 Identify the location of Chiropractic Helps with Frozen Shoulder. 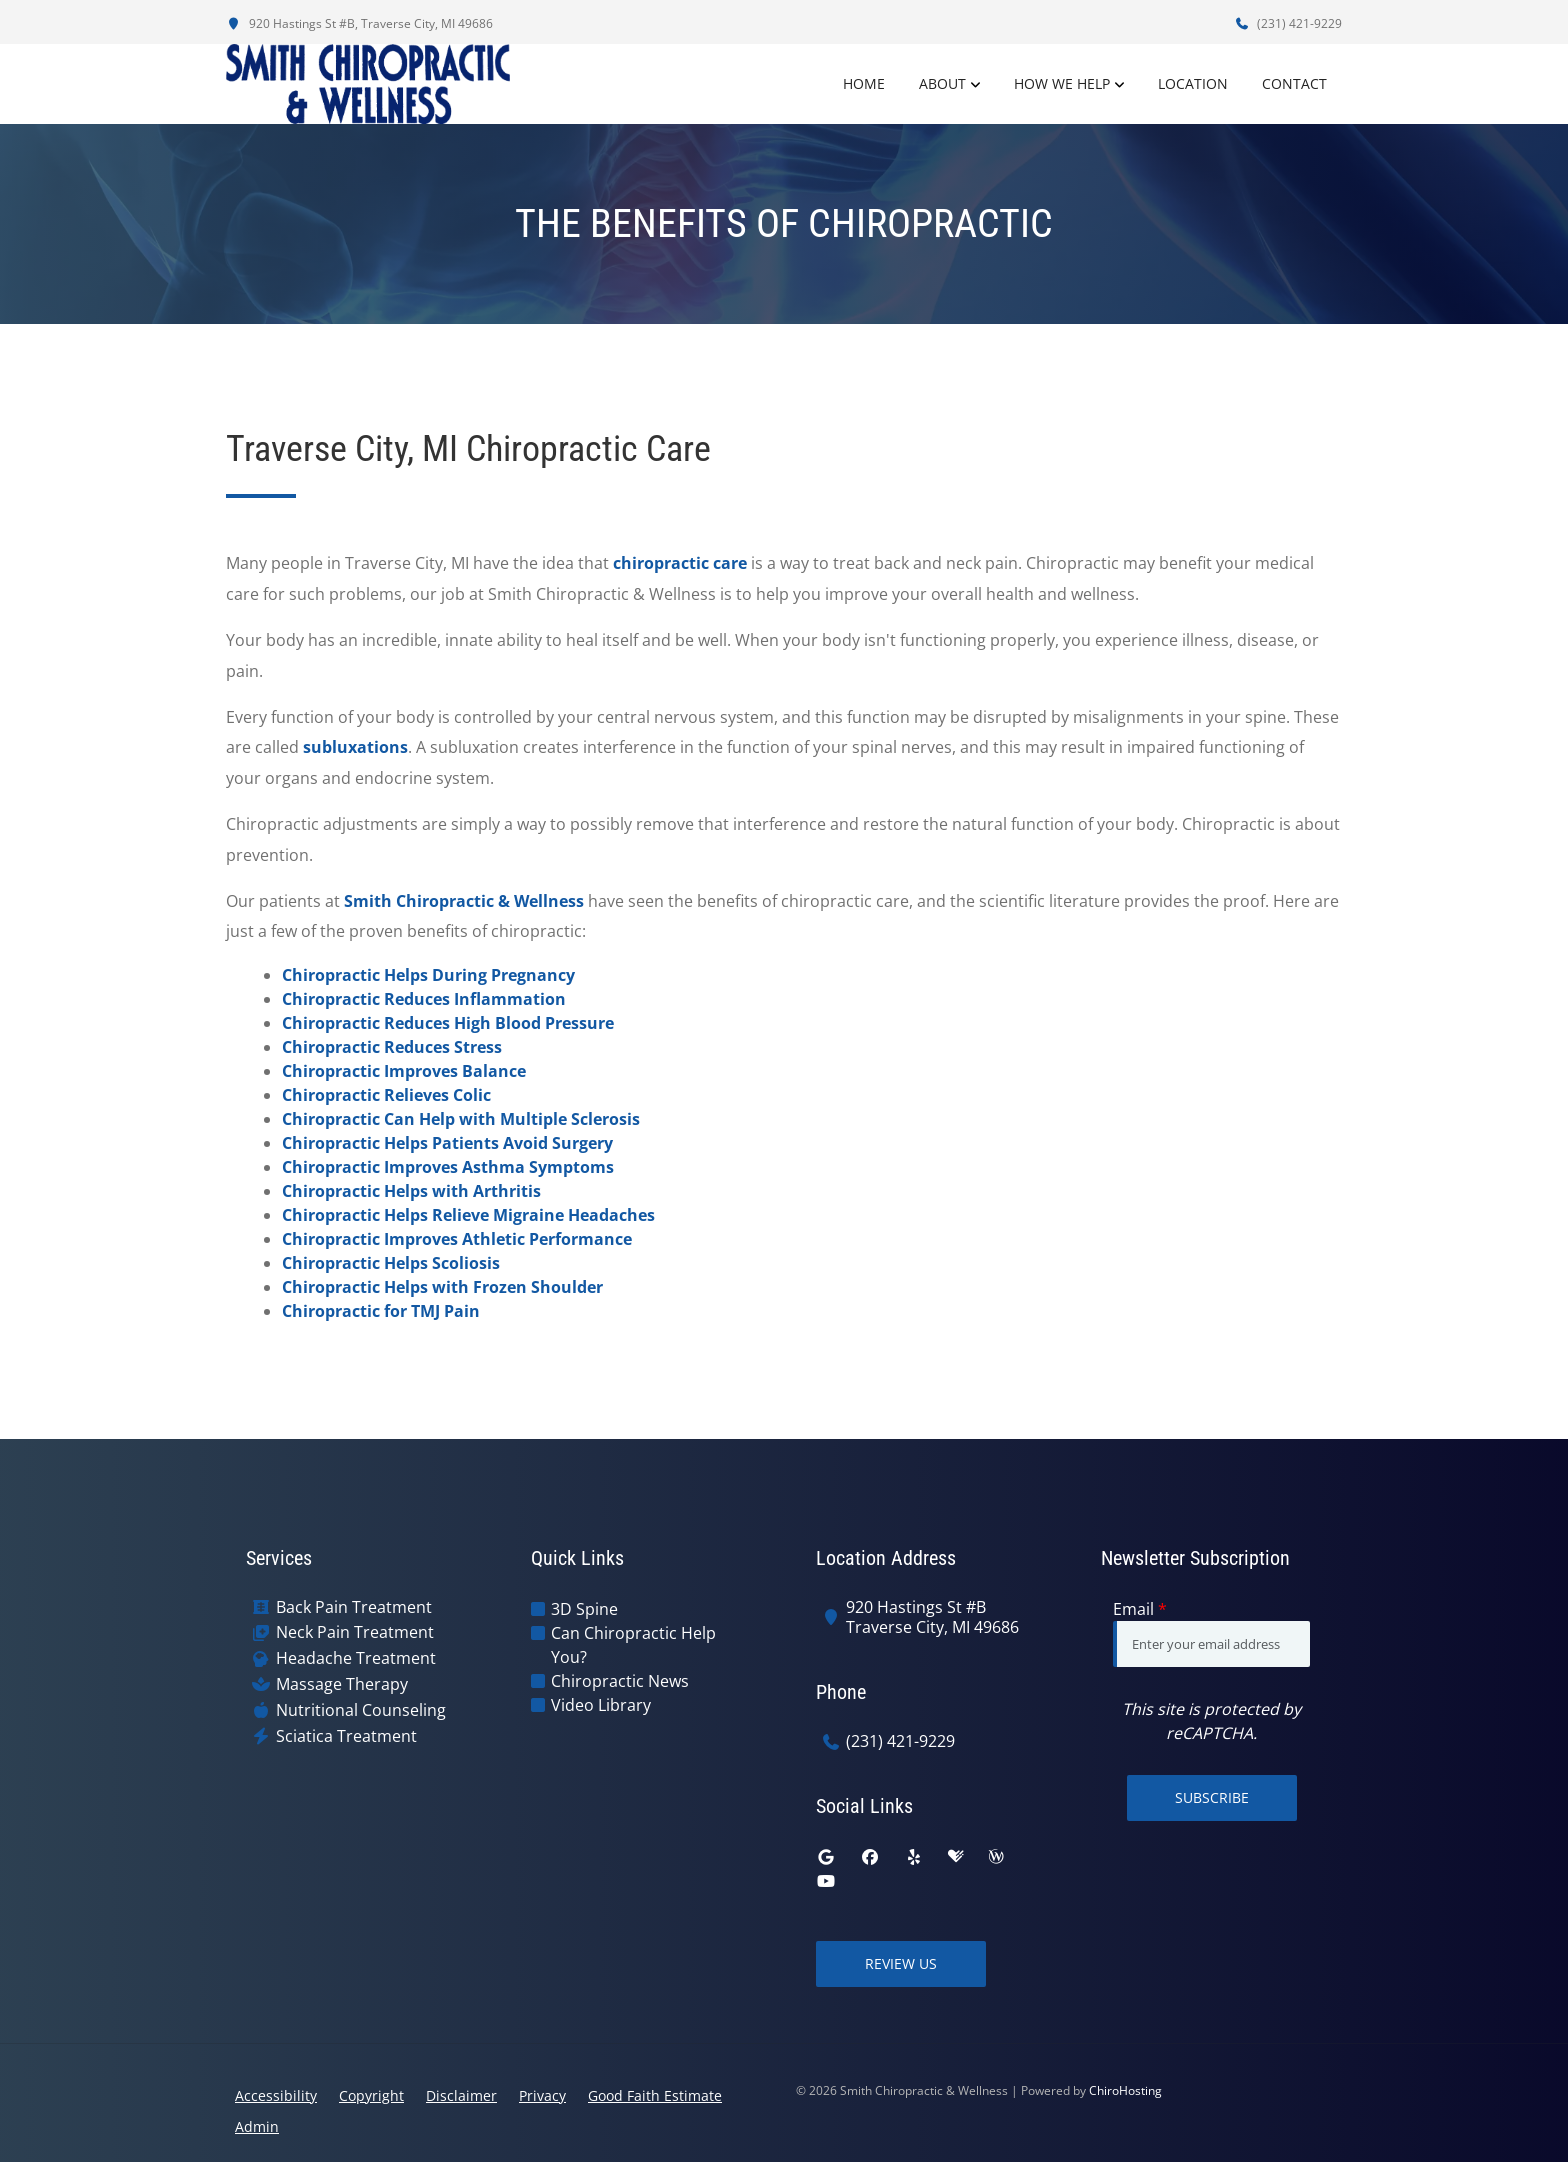
(442, 1287).